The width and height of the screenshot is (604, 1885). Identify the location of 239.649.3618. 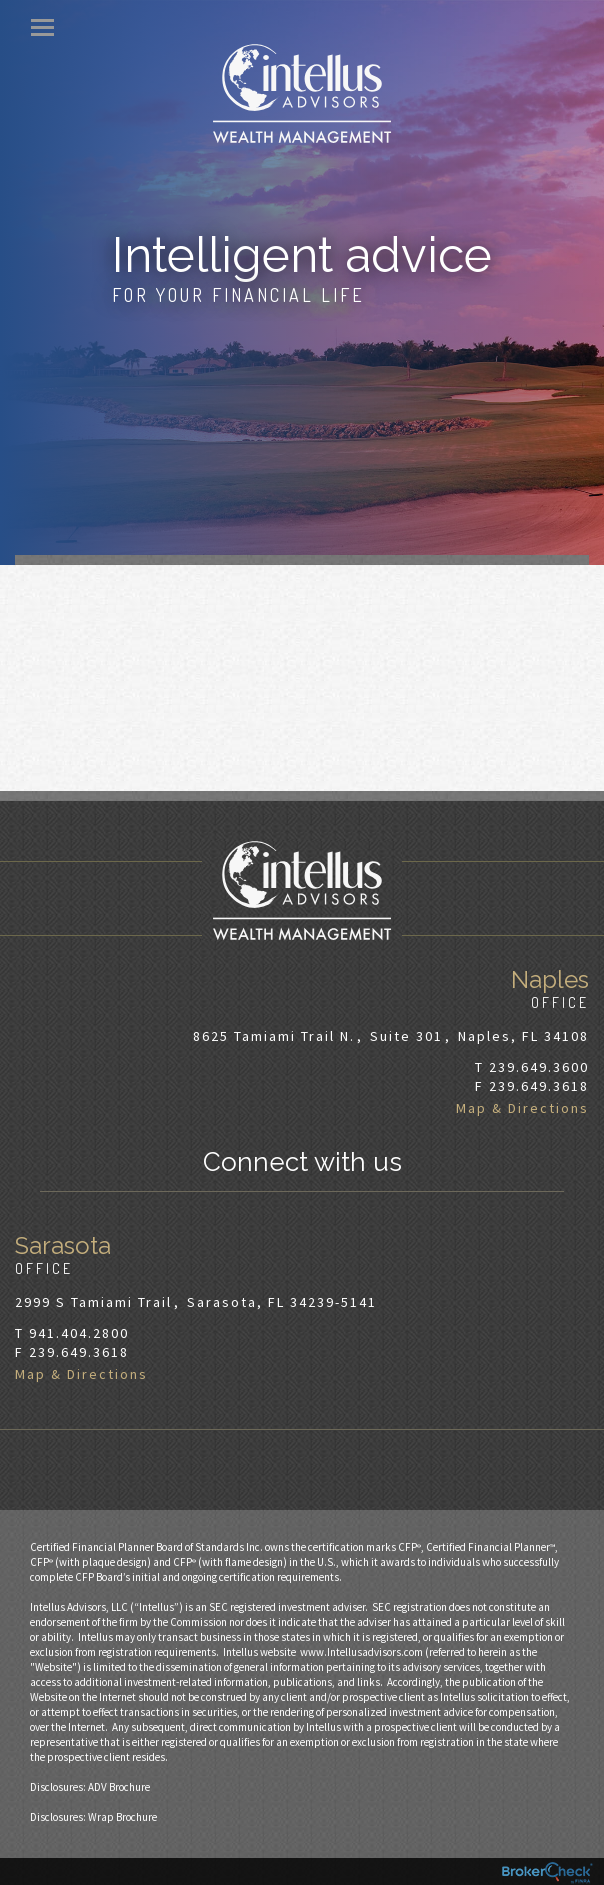
(539, 1086).